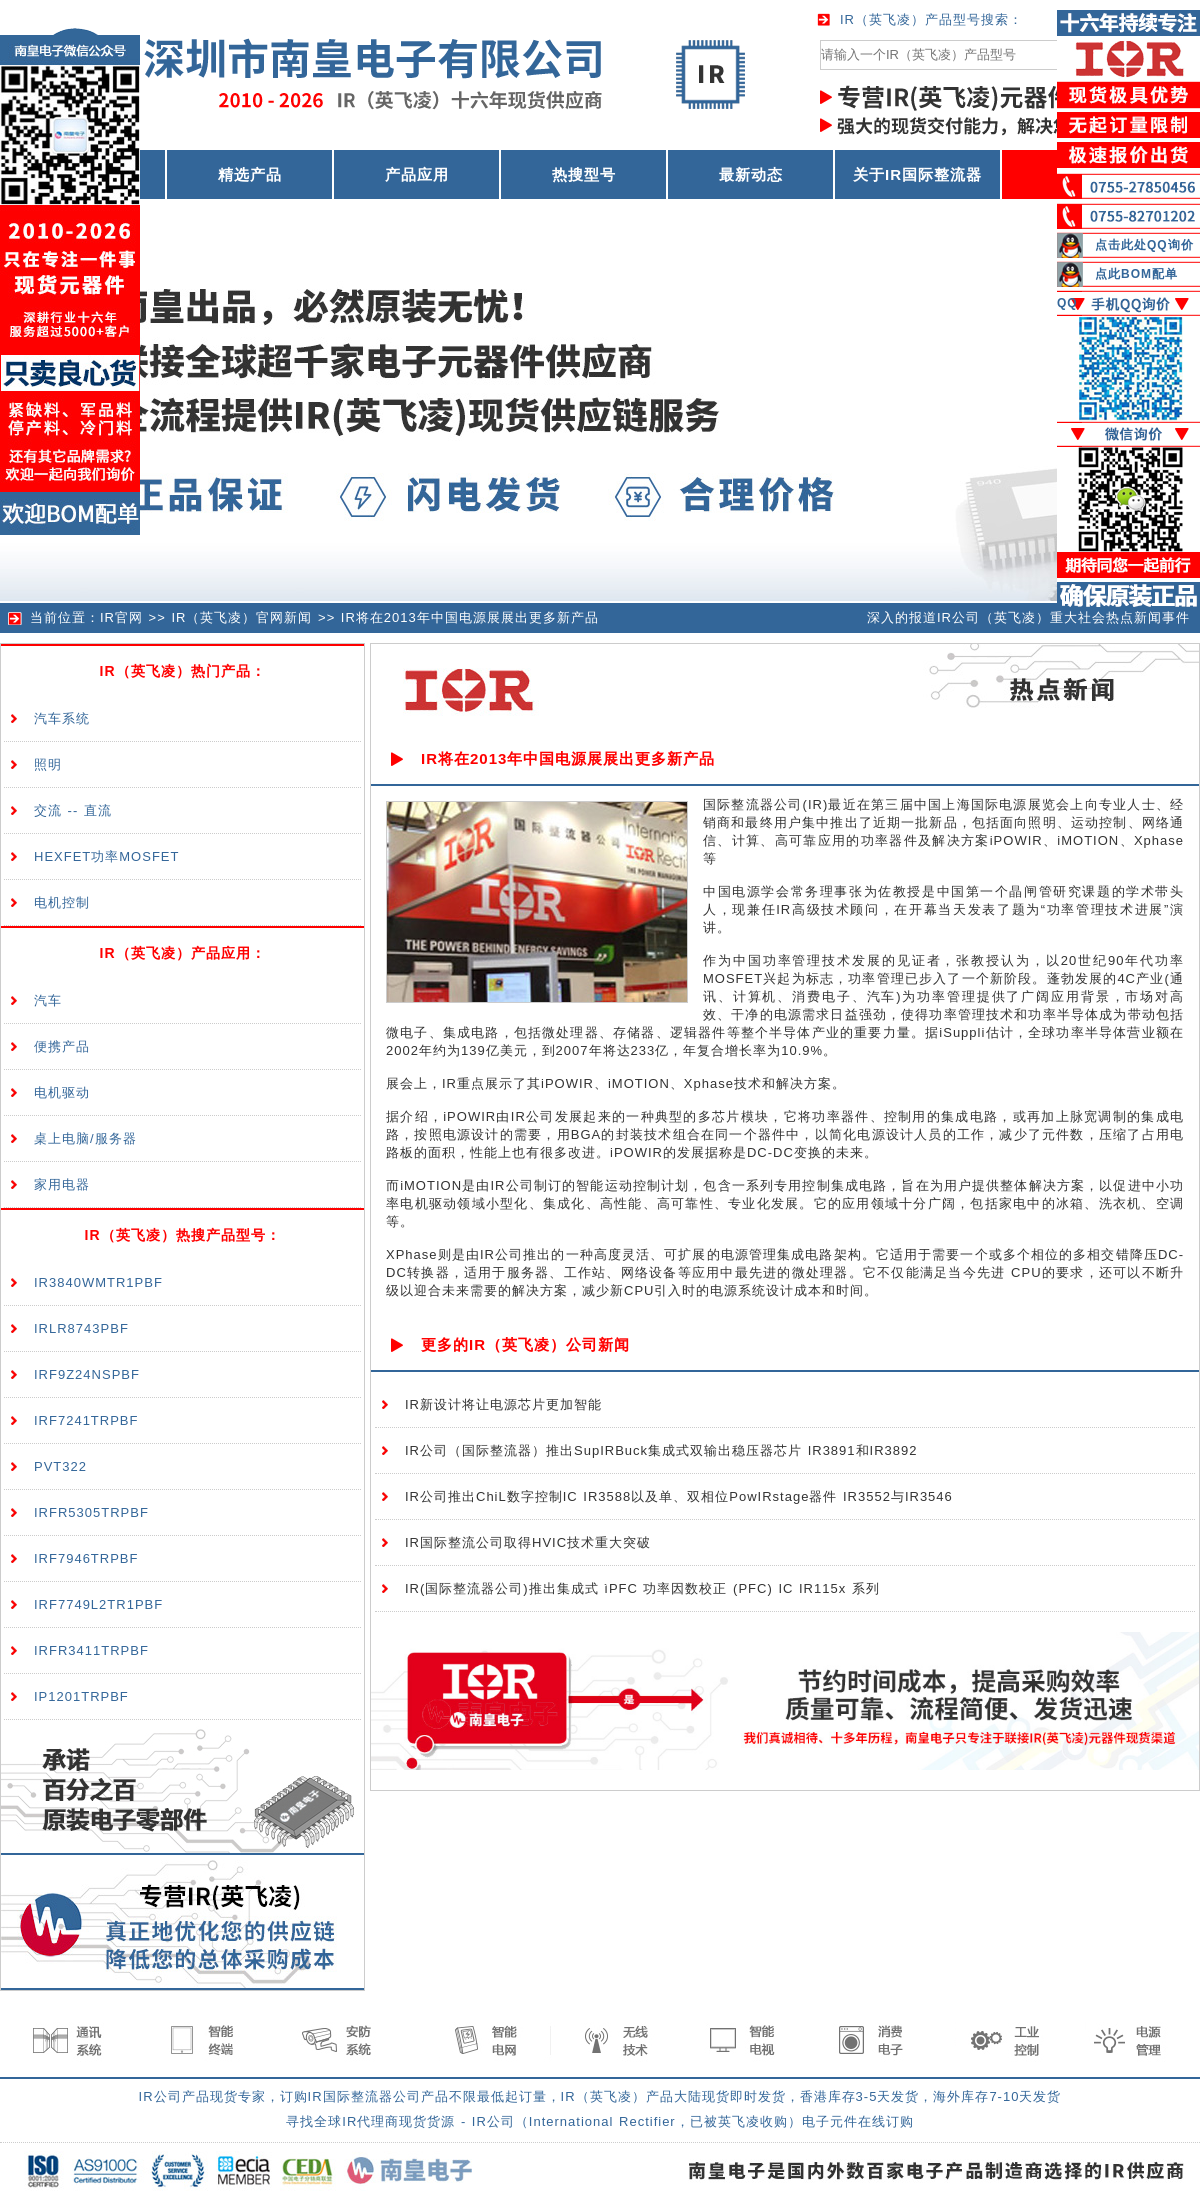 The image size is (1200, 2199). I want to click on IR将在2013年中国电源展展出更多新产品, so click(470, 617).